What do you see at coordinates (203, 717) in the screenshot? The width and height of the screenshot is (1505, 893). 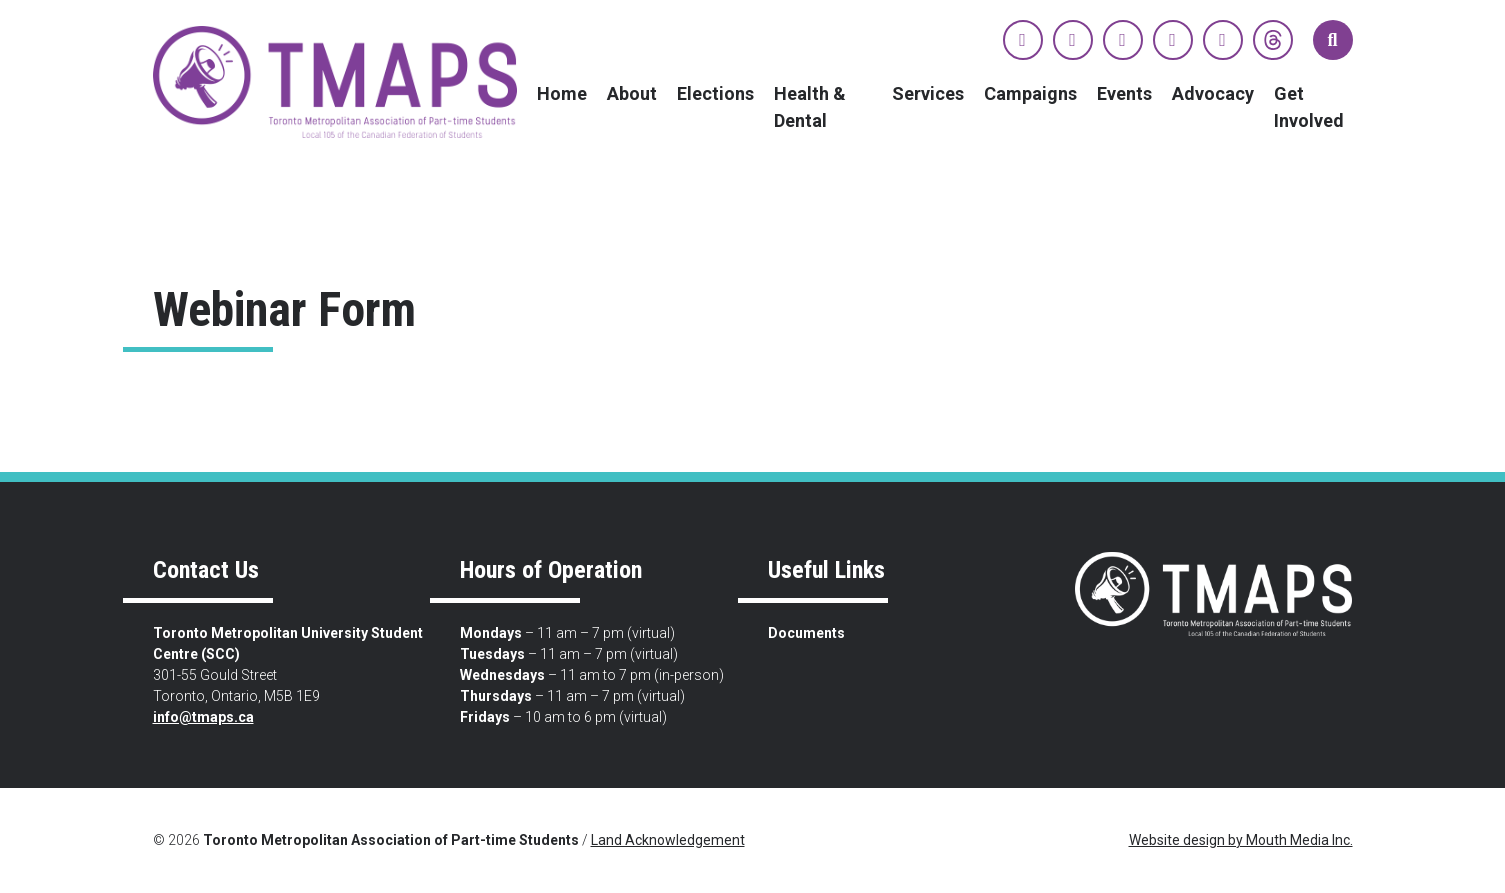 I see `info@tmaps.ca` at bounding box center [203, 717].